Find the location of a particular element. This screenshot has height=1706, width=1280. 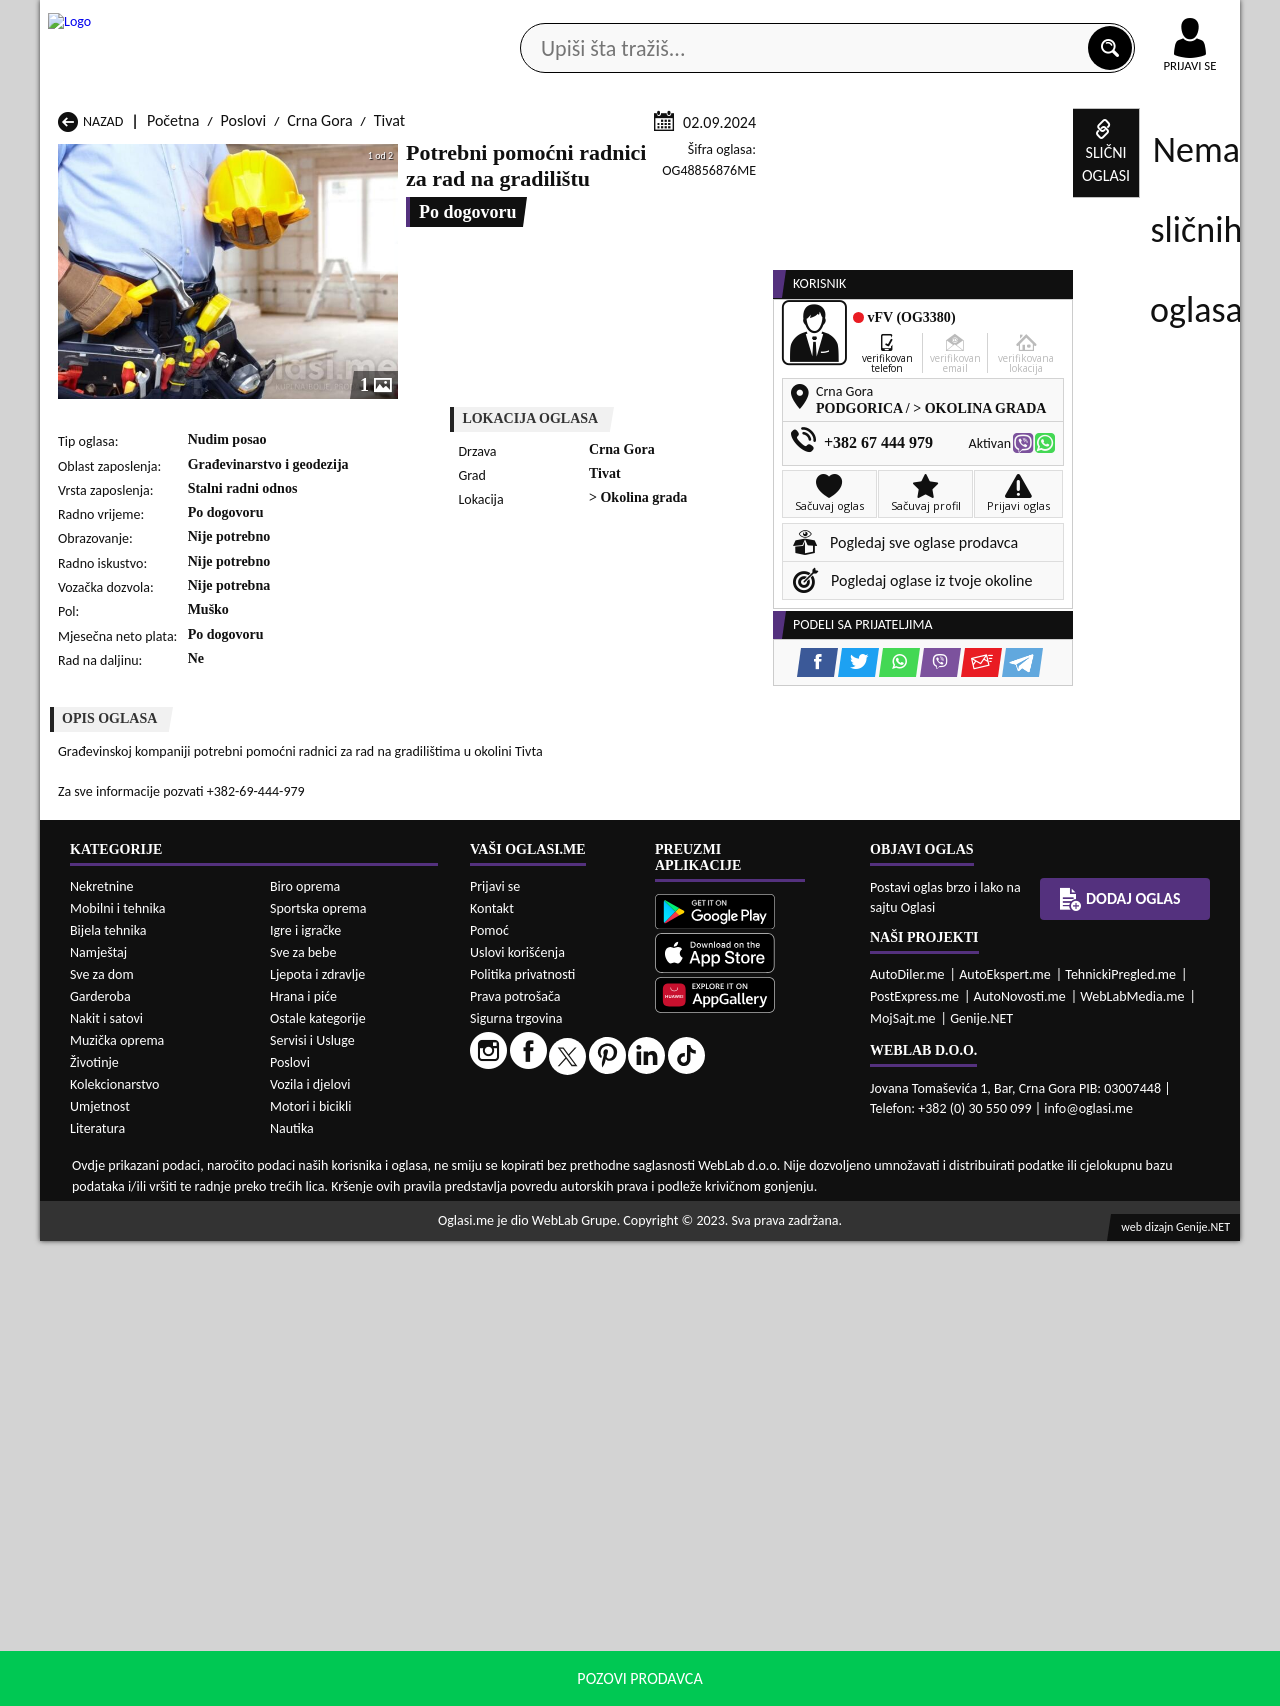

Vozila i djelovi is located at coordinates (310, 1549).